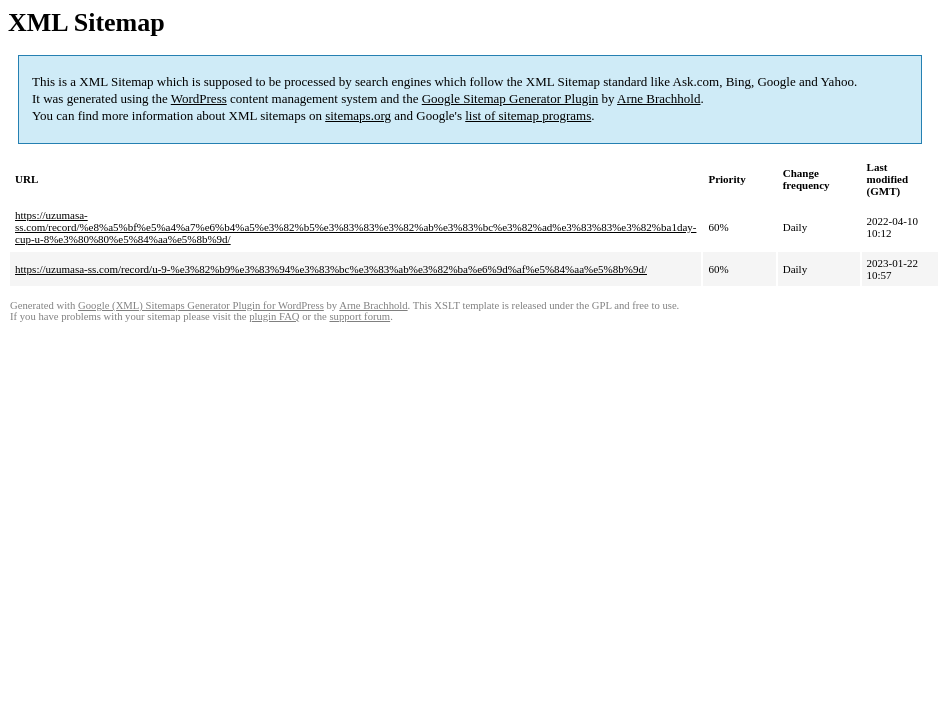  What do you see at coordinates (199, 98) in the screenshot?
I see `WordPress` at bounding box center [199, 98].